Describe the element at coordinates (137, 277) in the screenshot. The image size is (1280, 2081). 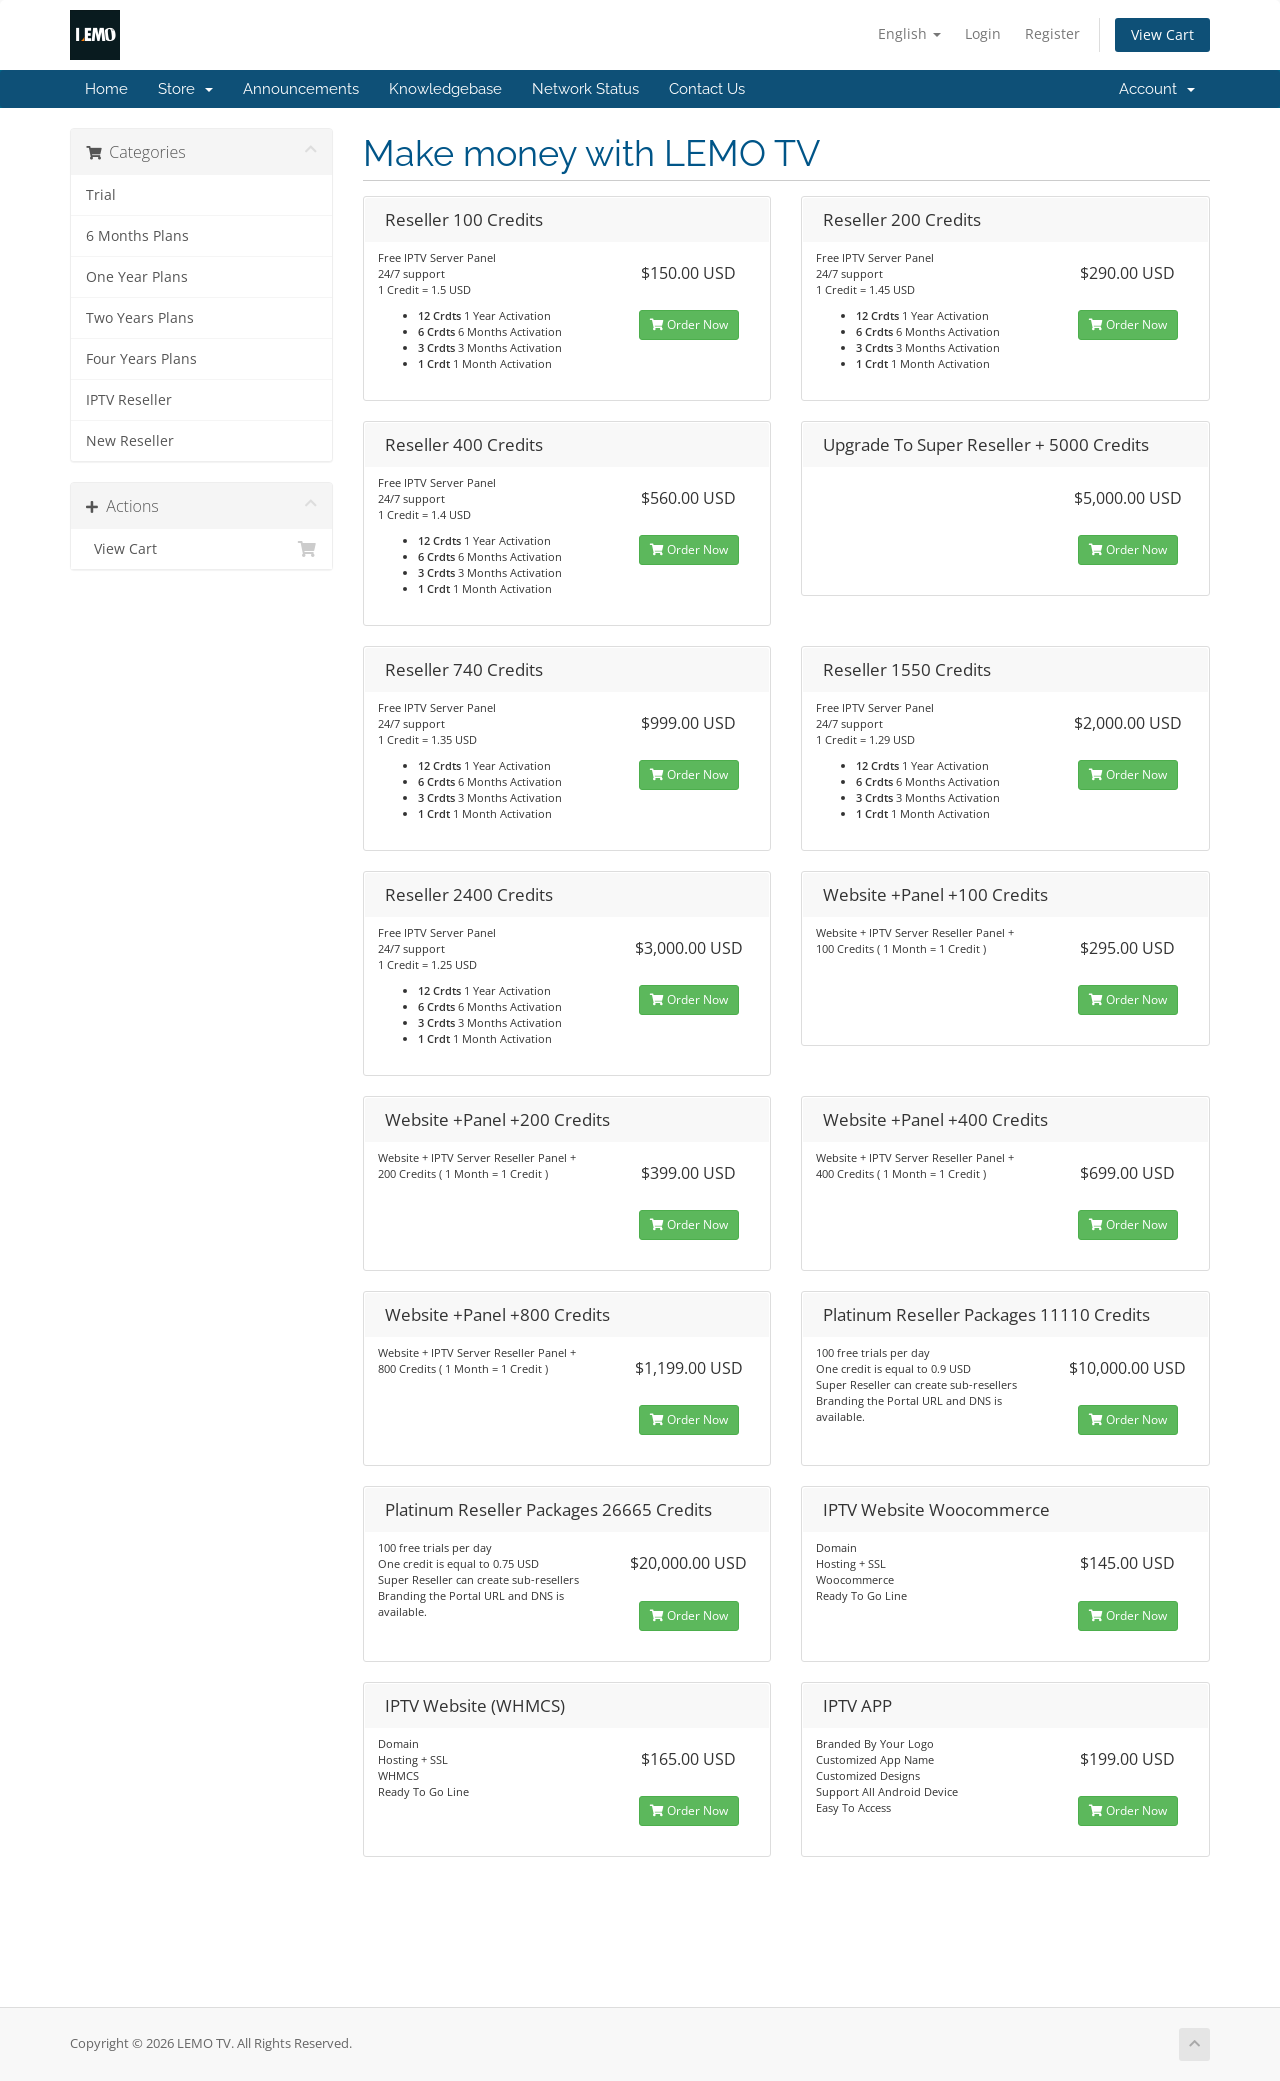
I see `One Year Plans` at that location.